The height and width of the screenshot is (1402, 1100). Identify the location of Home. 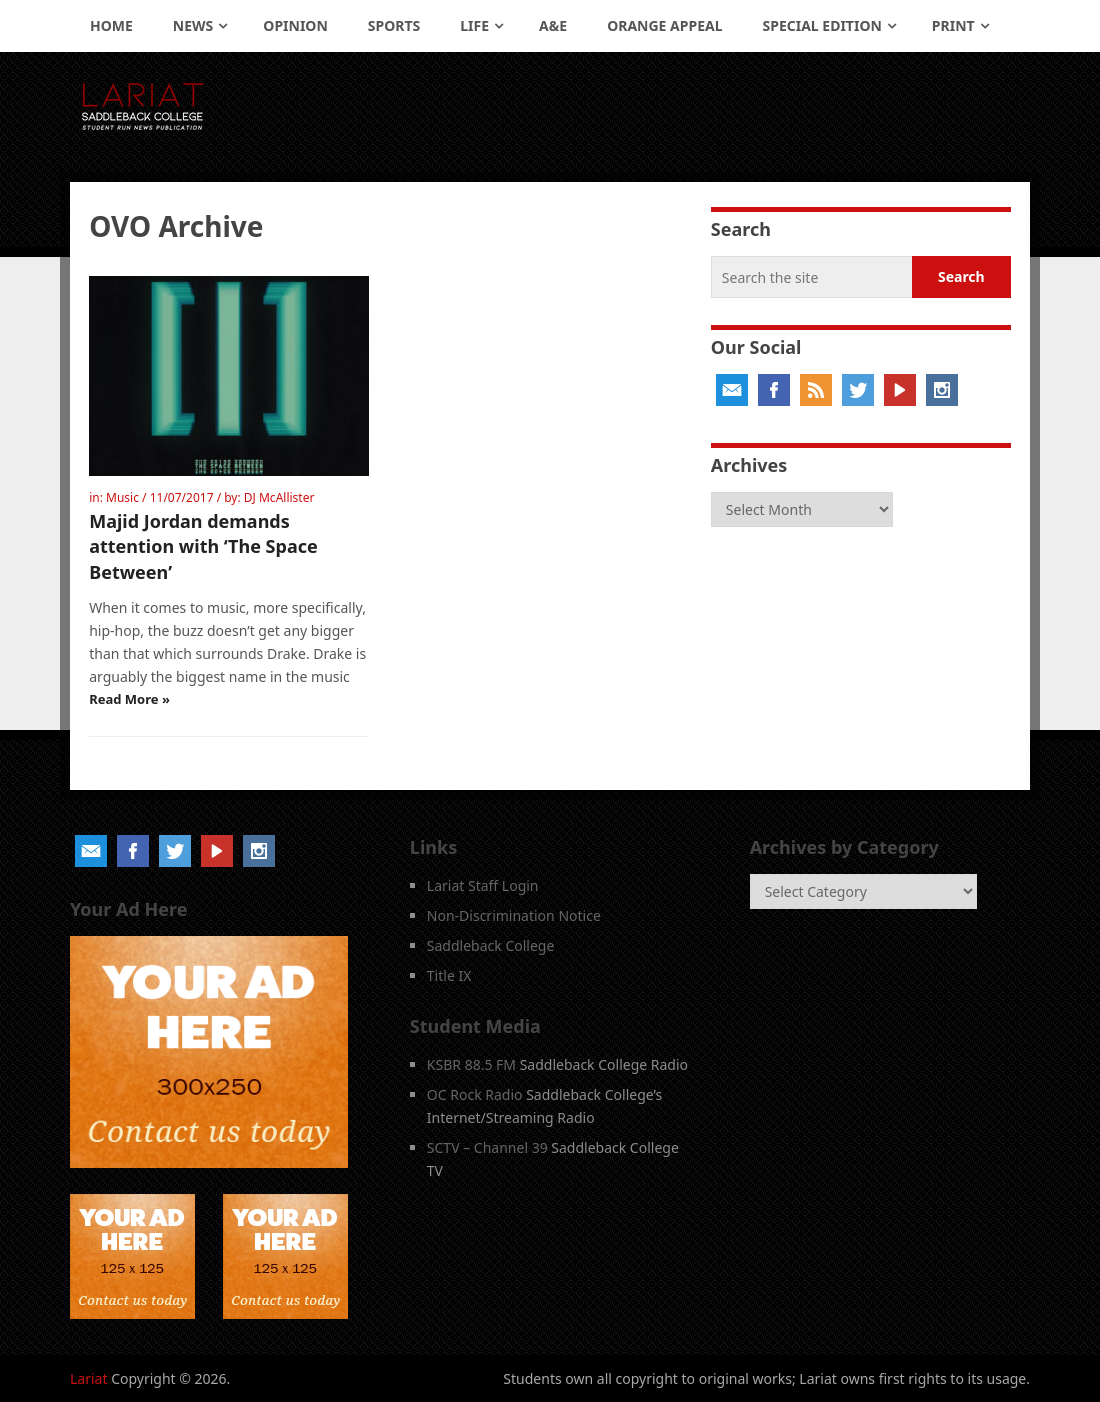
(111, 25).